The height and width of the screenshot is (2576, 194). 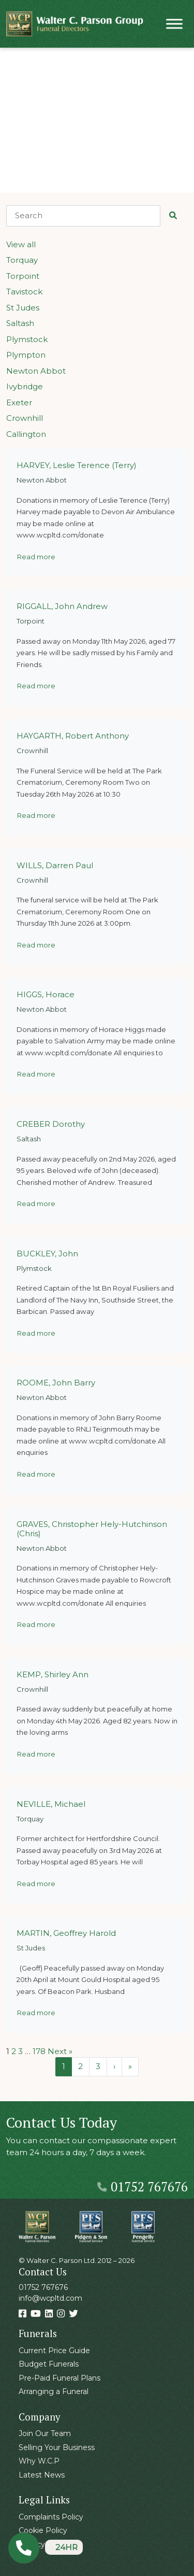 I want to click on Callington, so click(x=26, y=434).